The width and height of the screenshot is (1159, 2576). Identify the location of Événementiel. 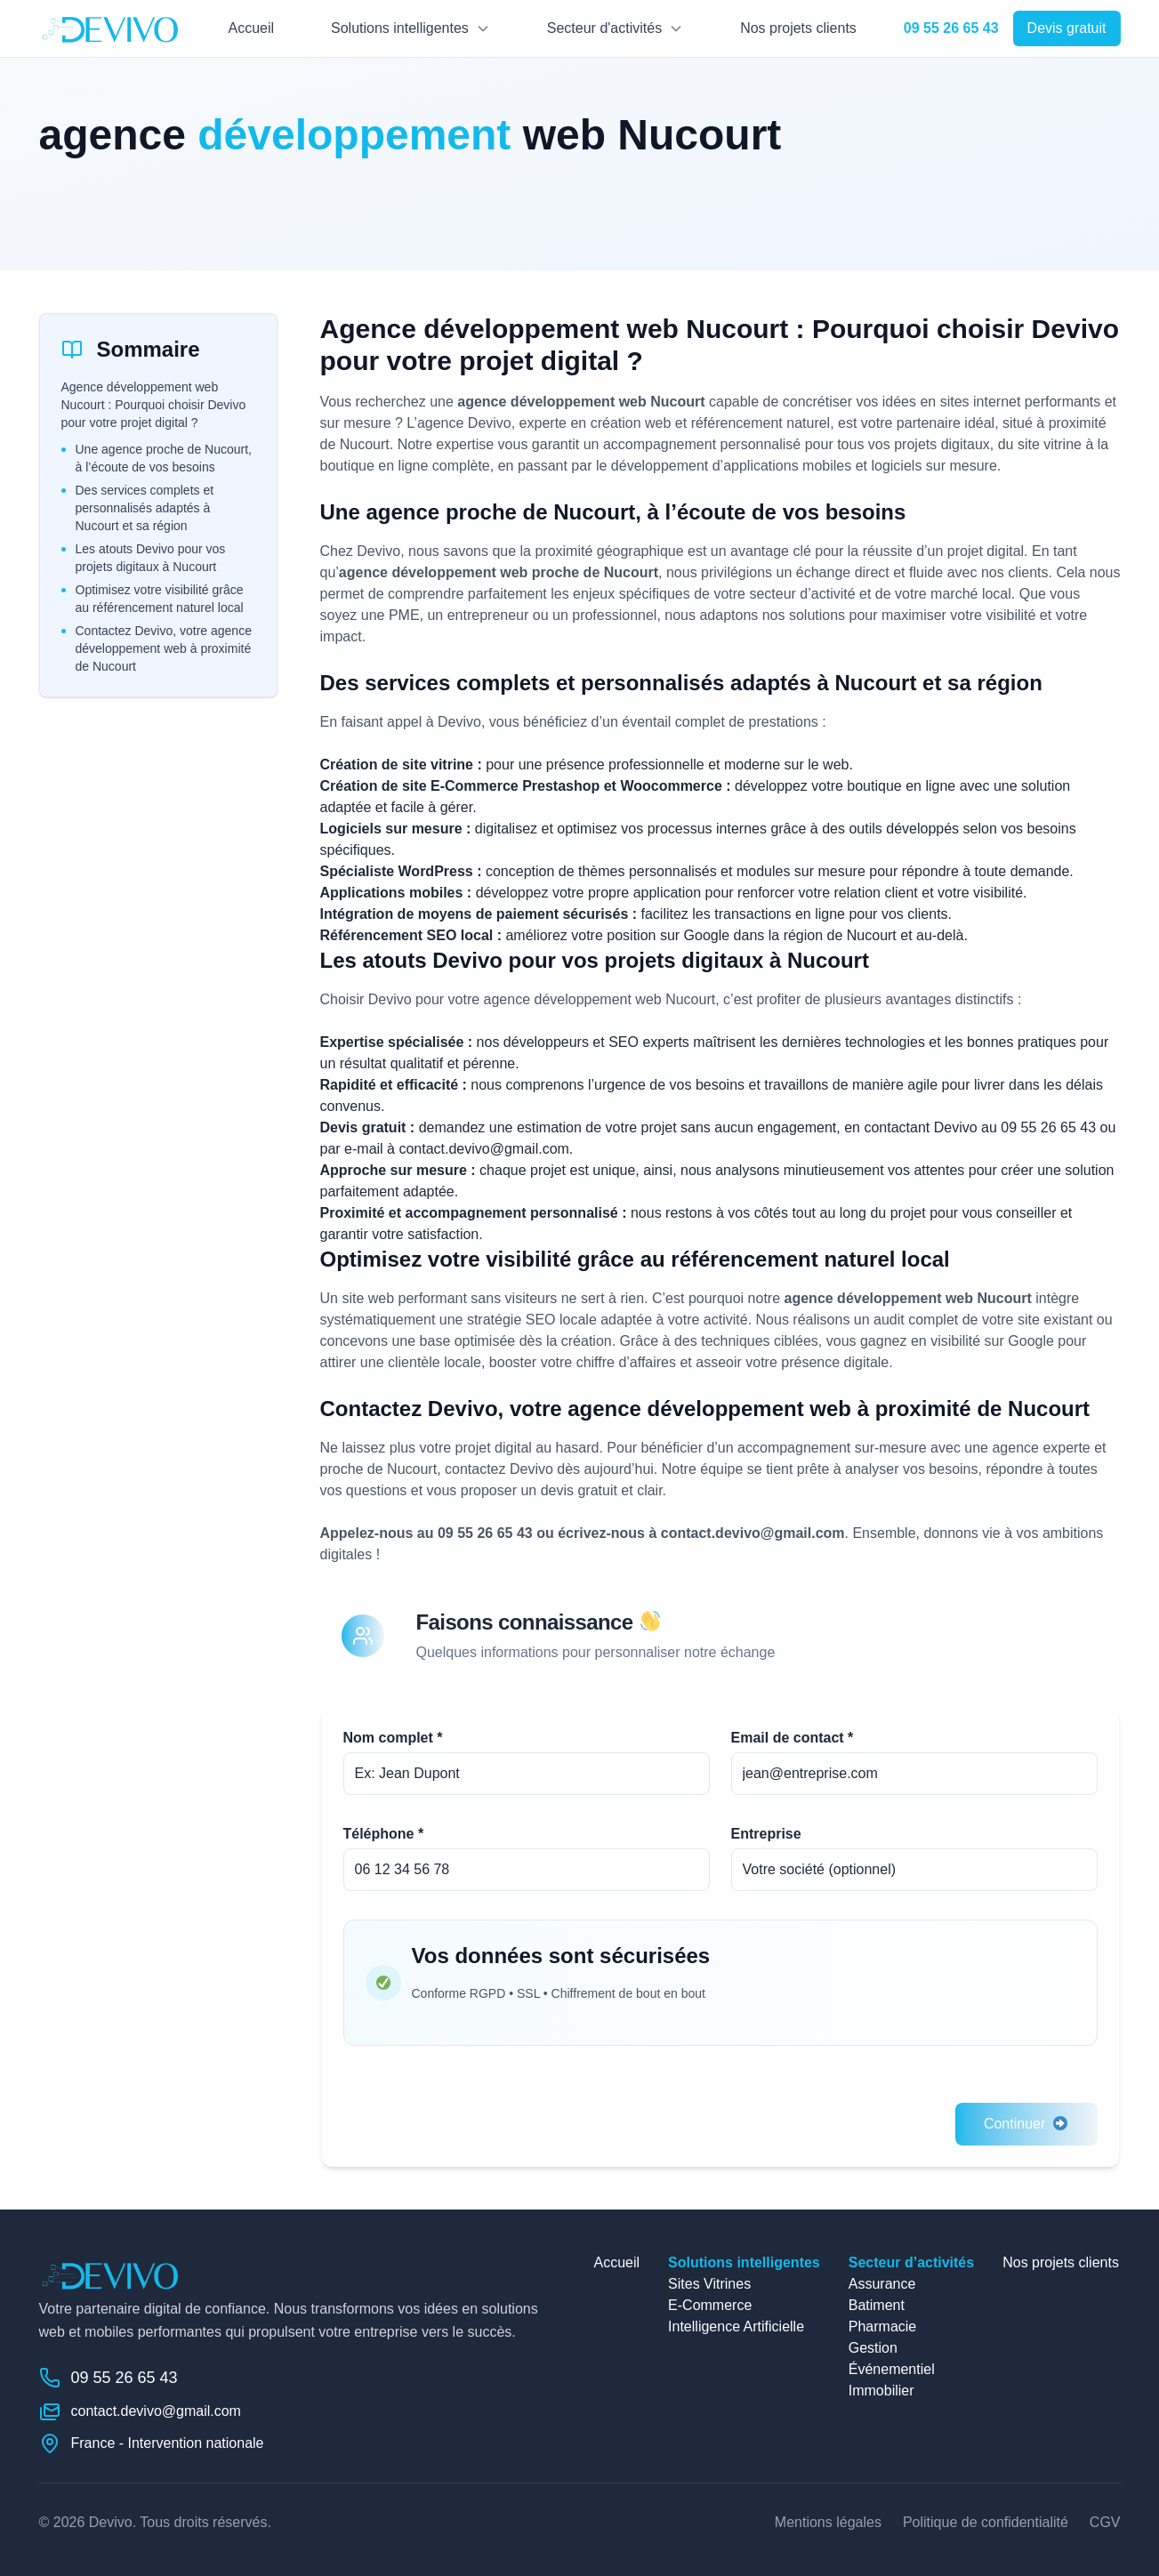
(892, 2369).